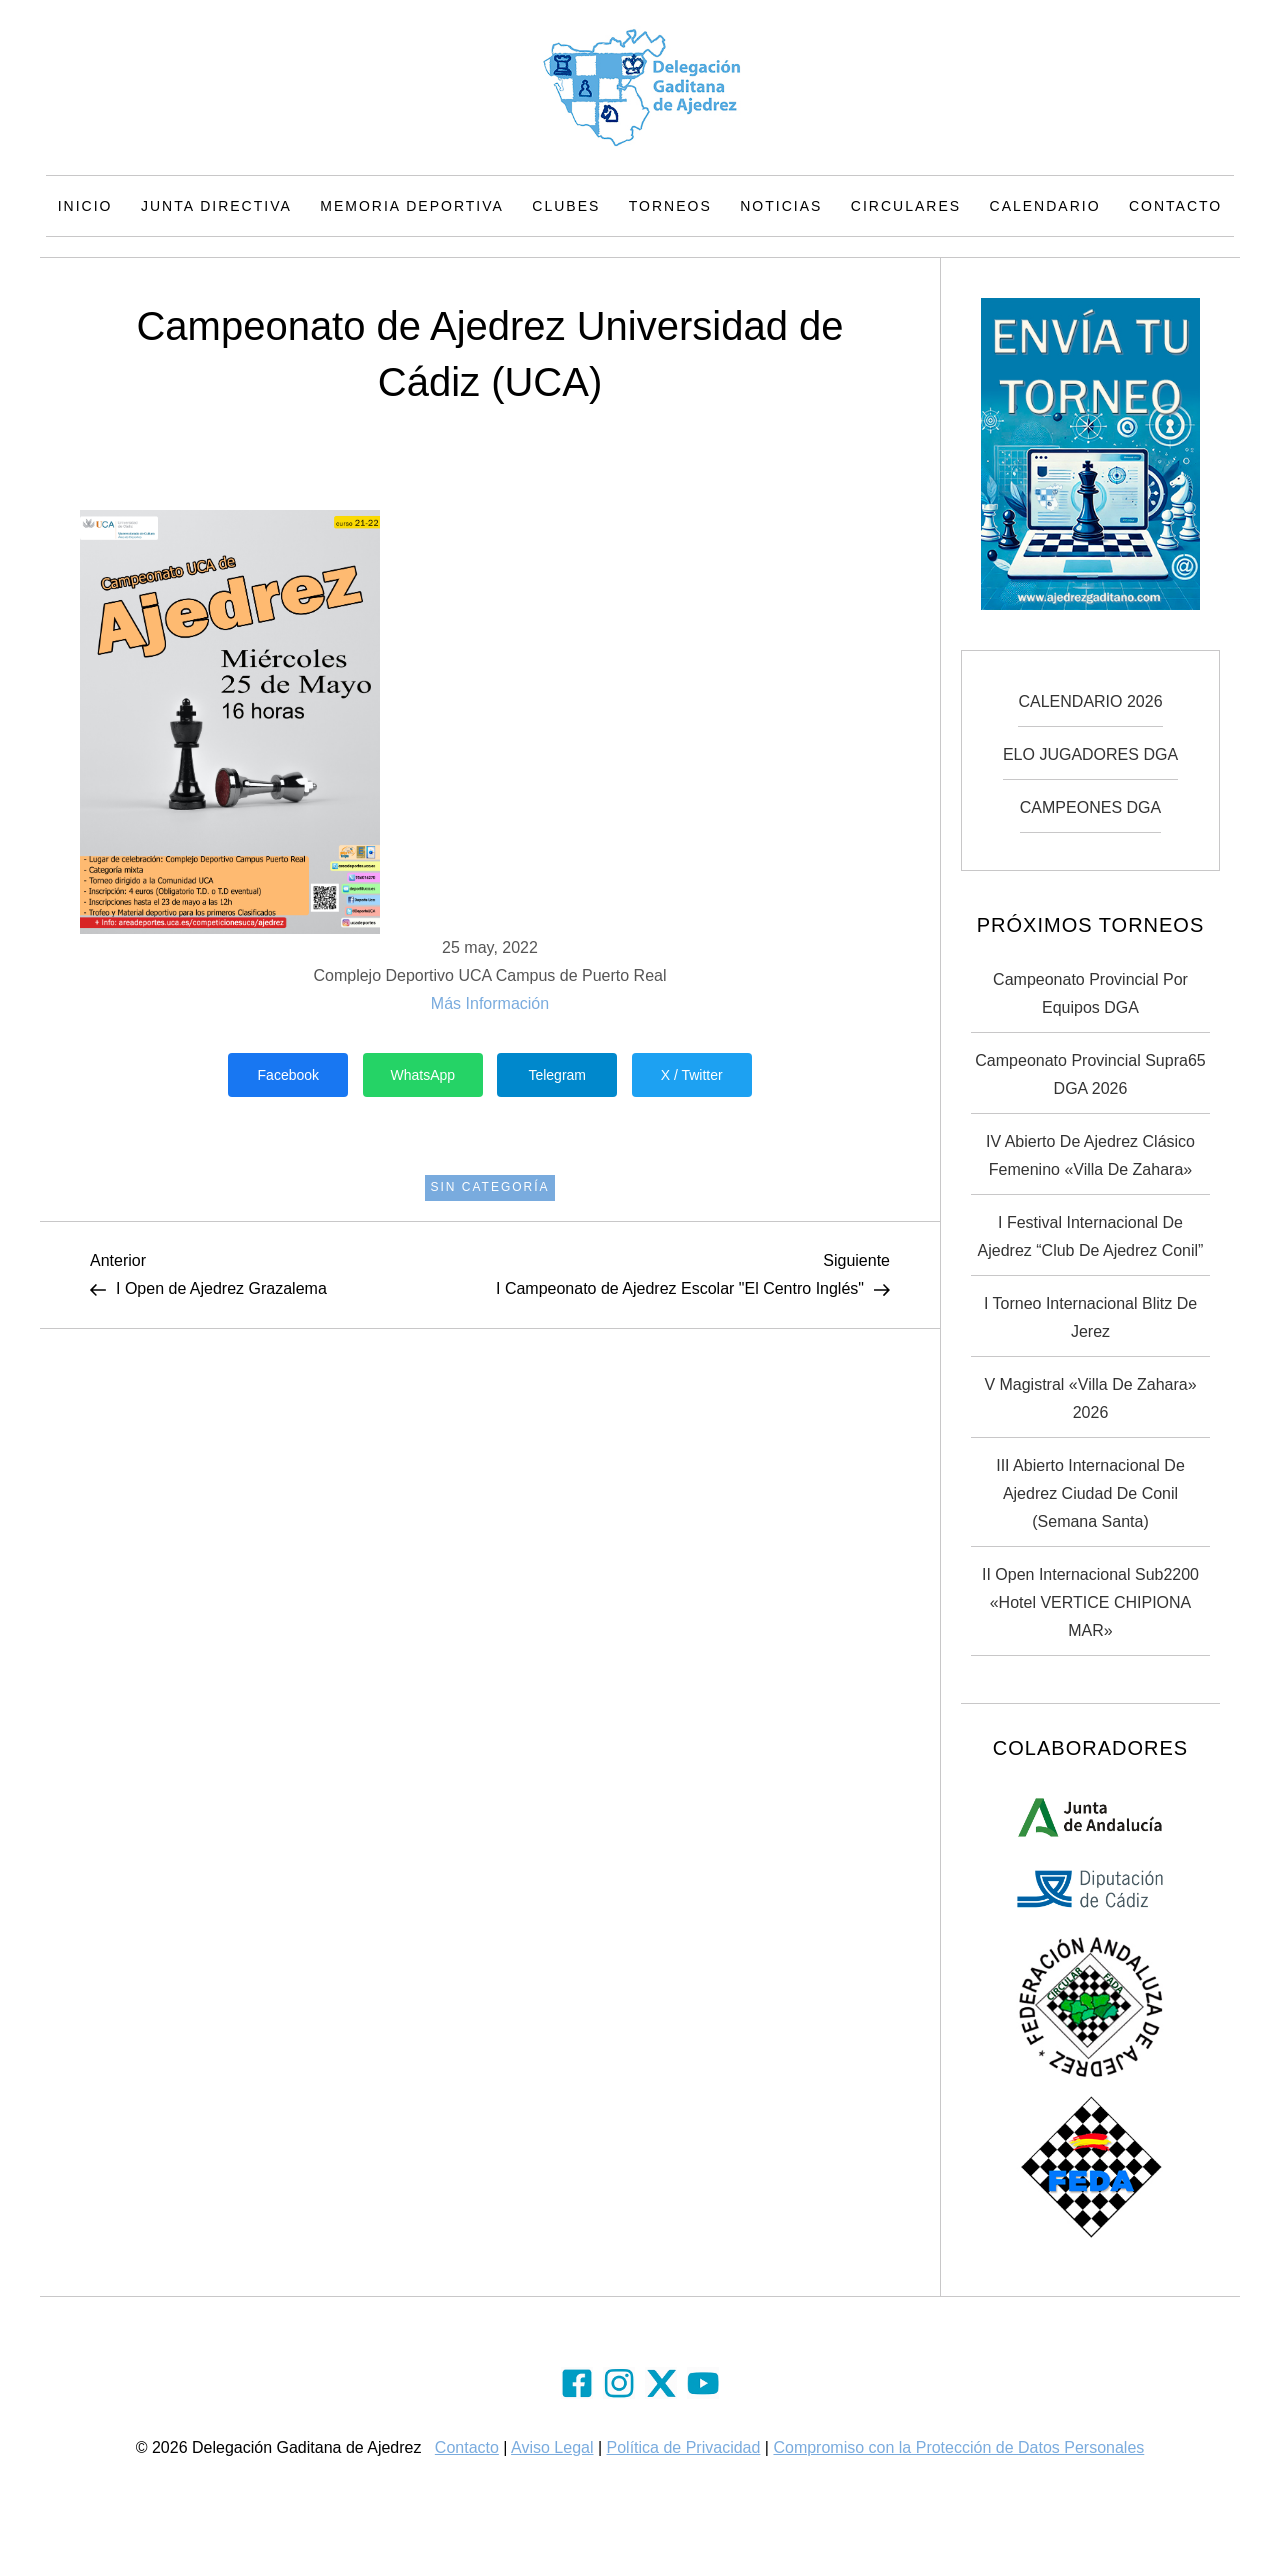  Describe the element at coordinates (1090, 1317) in the screenshot. I see `I Torneo Internacional Blitz de Jerez` at that location.